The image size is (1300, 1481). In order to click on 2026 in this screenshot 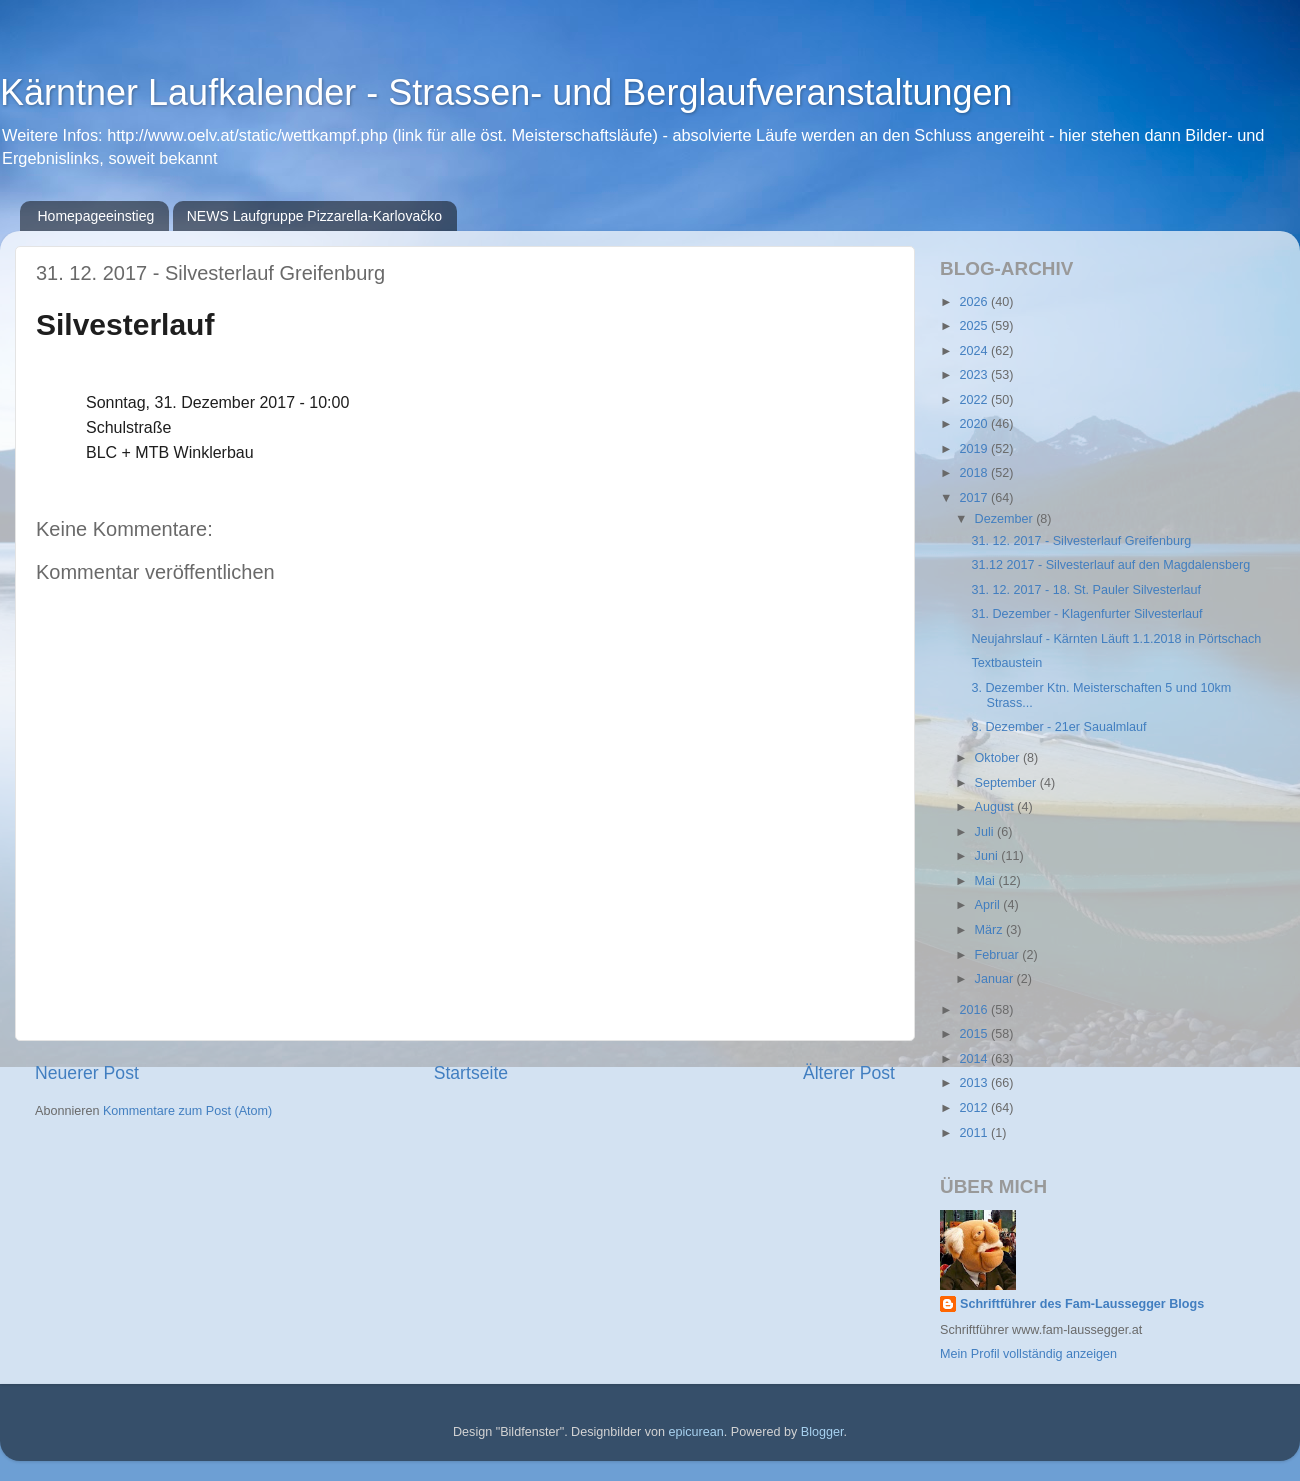, I will do `click(975, 302)`.